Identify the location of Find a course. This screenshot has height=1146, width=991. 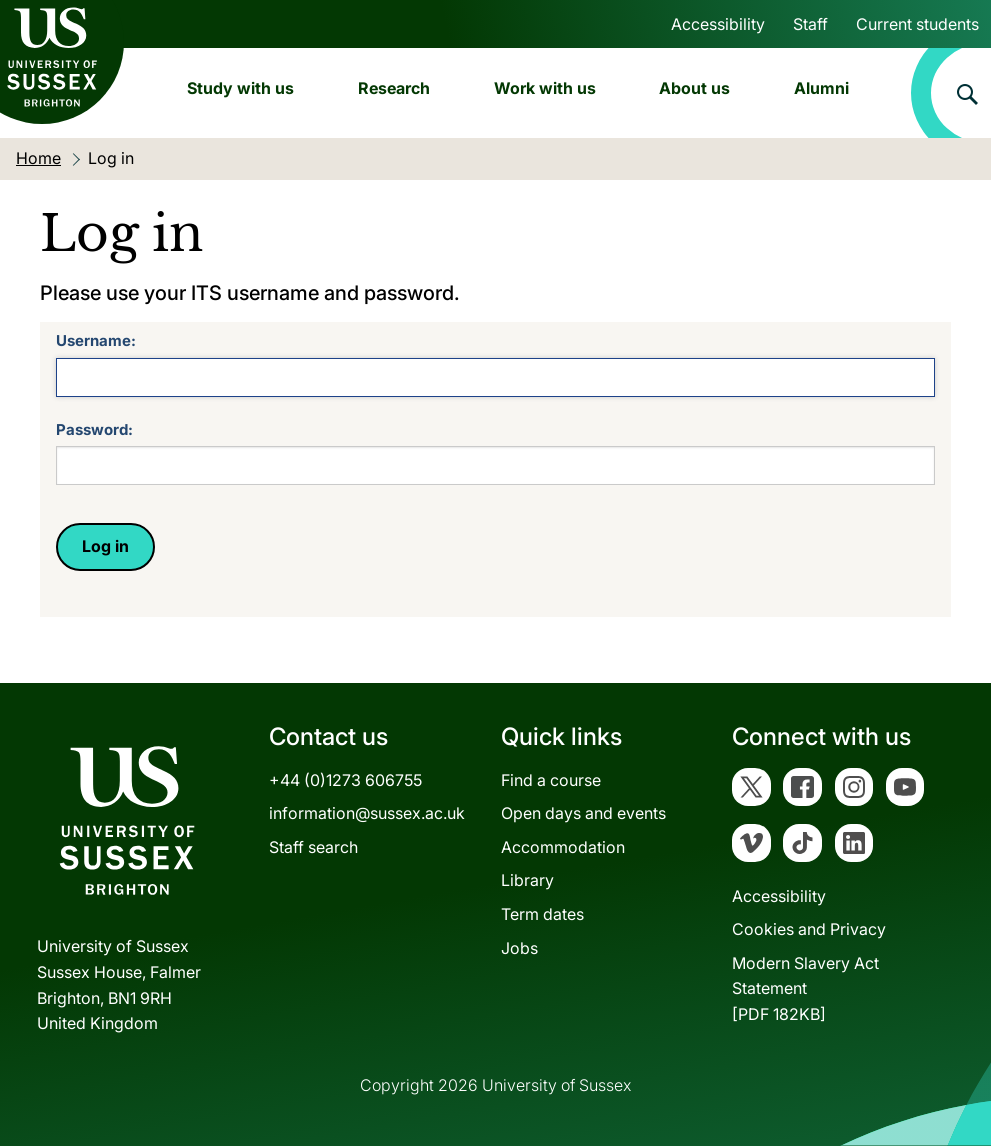
(551, 780).